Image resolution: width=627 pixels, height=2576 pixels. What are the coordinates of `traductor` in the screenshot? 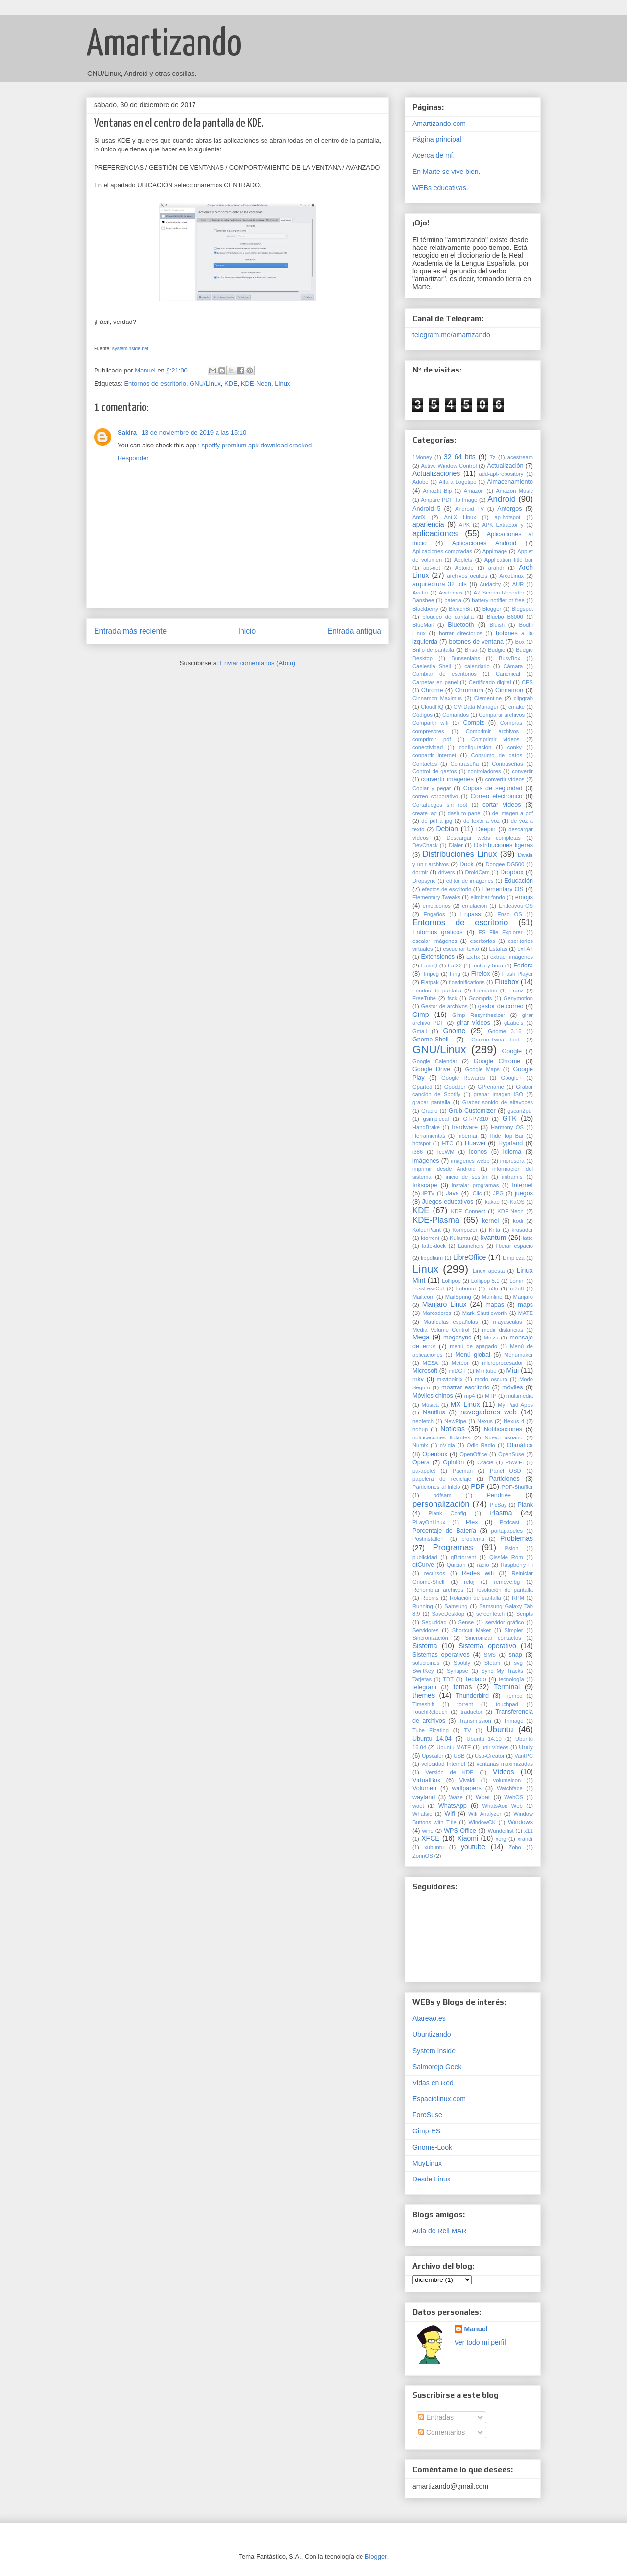 It's located at (471, 1712).